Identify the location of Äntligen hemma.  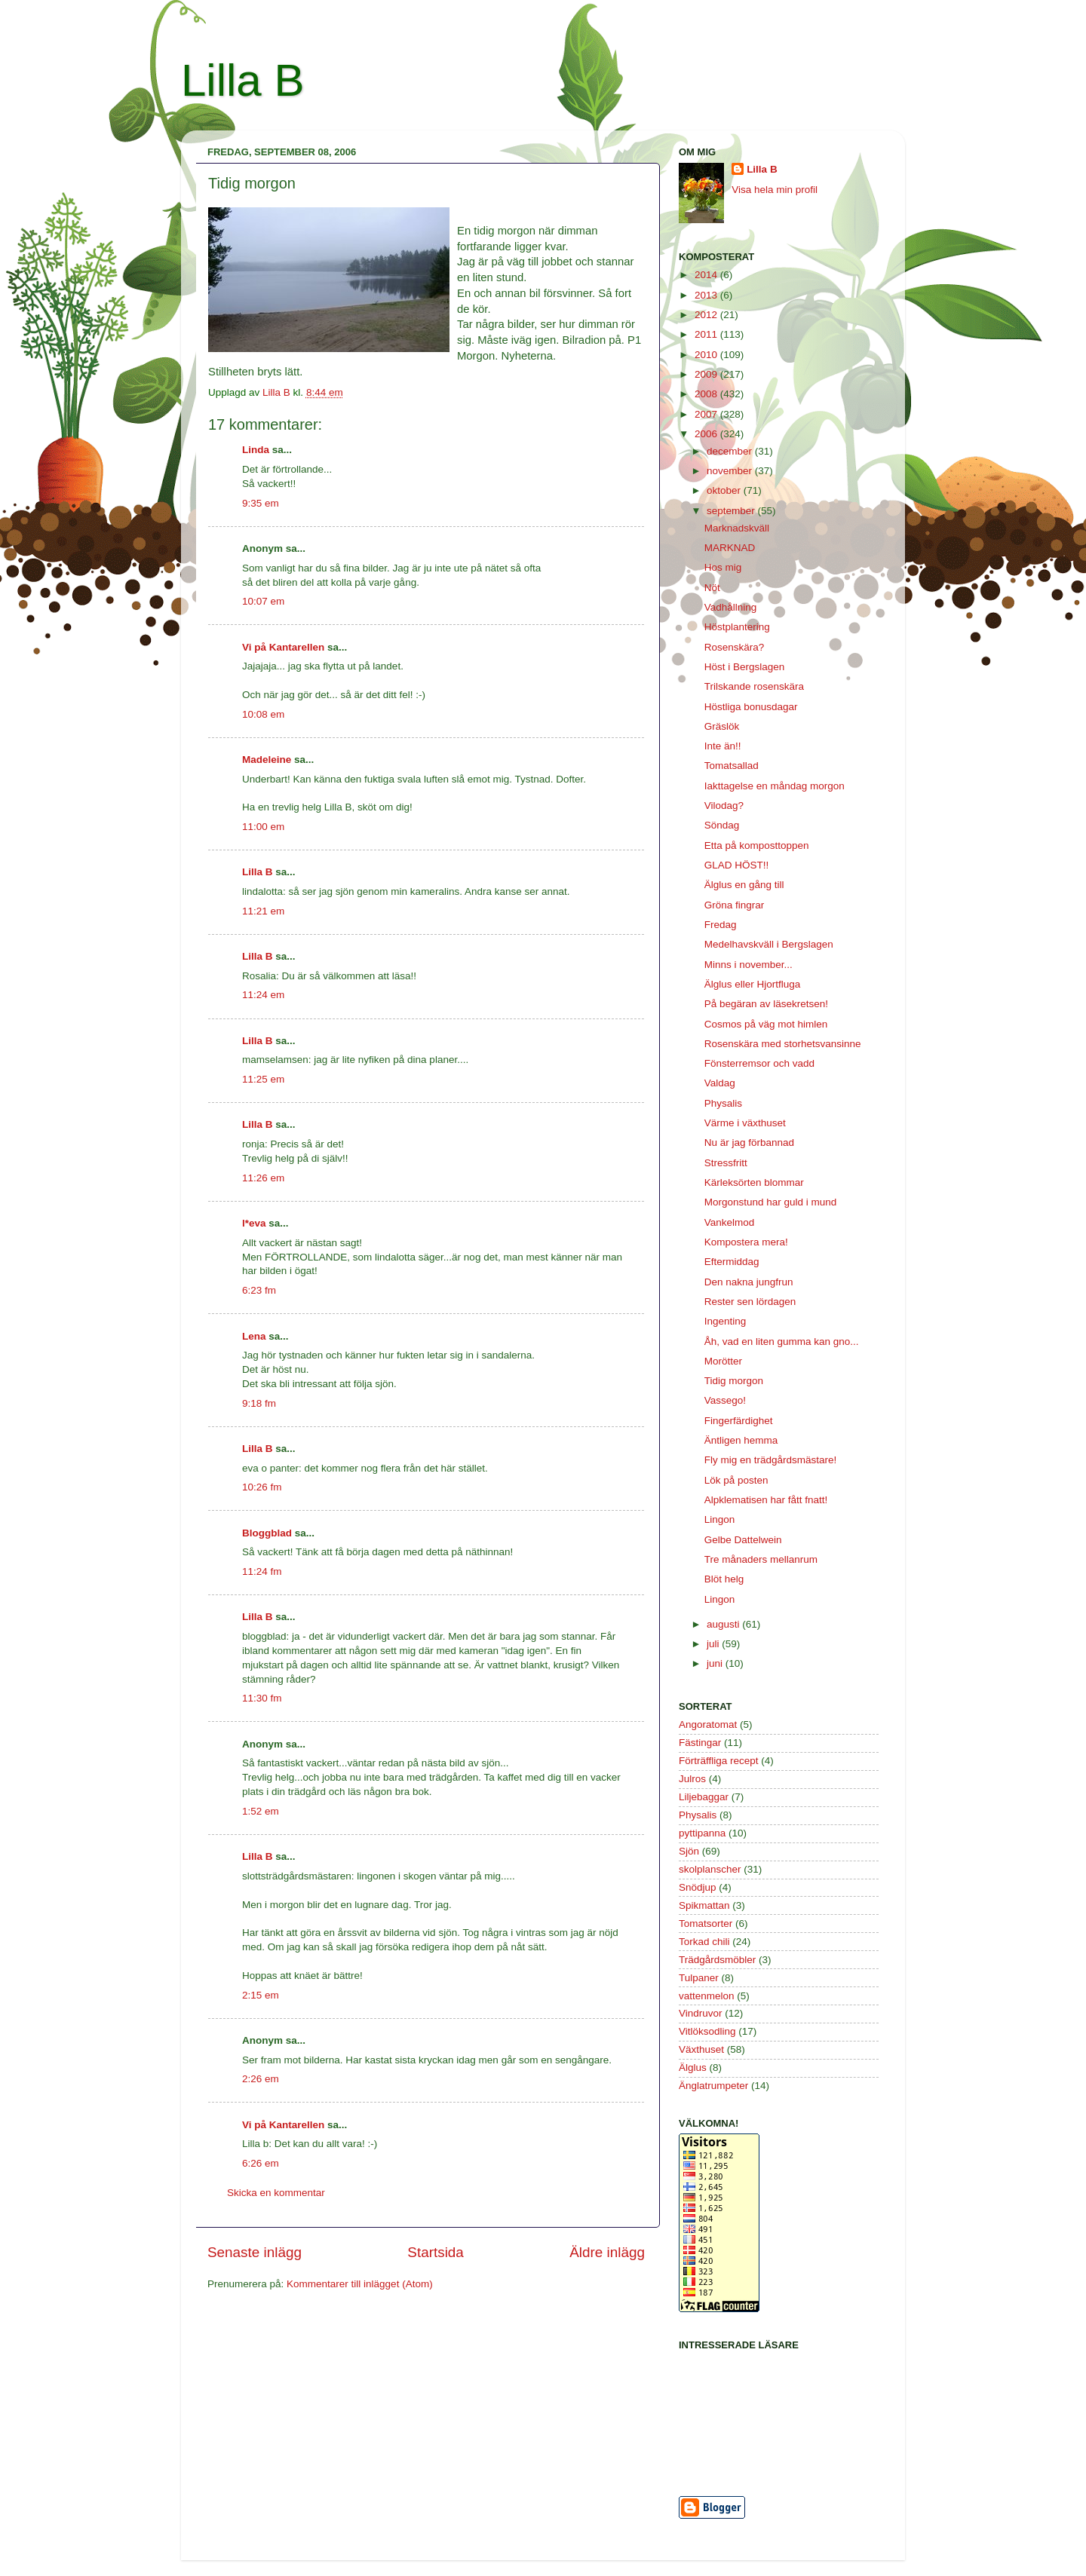
(741, 1440).